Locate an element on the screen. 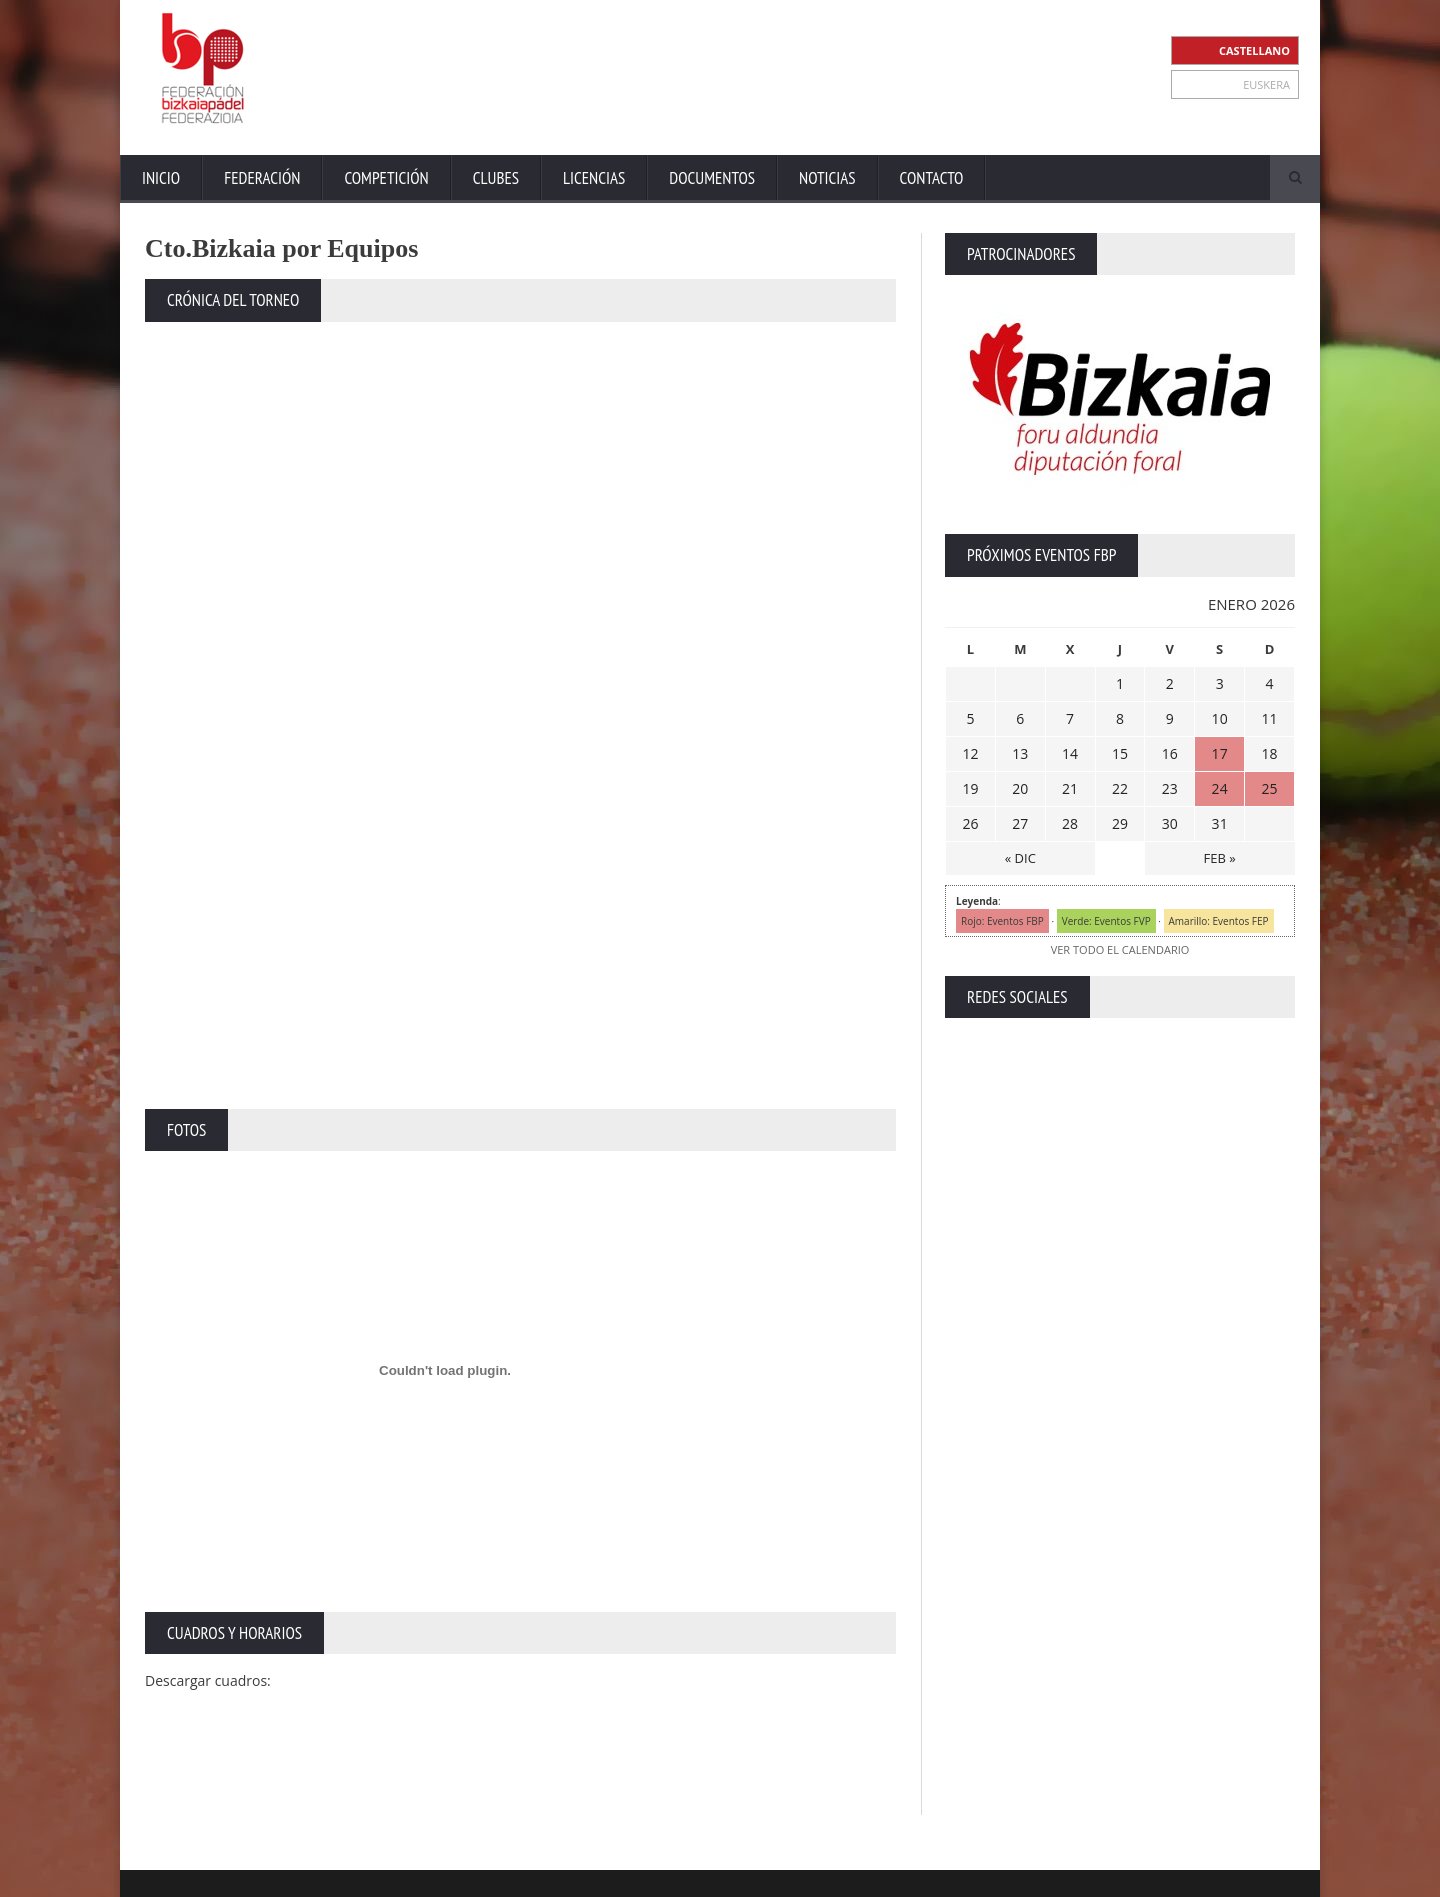  10 is located at coordinates (1220, 718).